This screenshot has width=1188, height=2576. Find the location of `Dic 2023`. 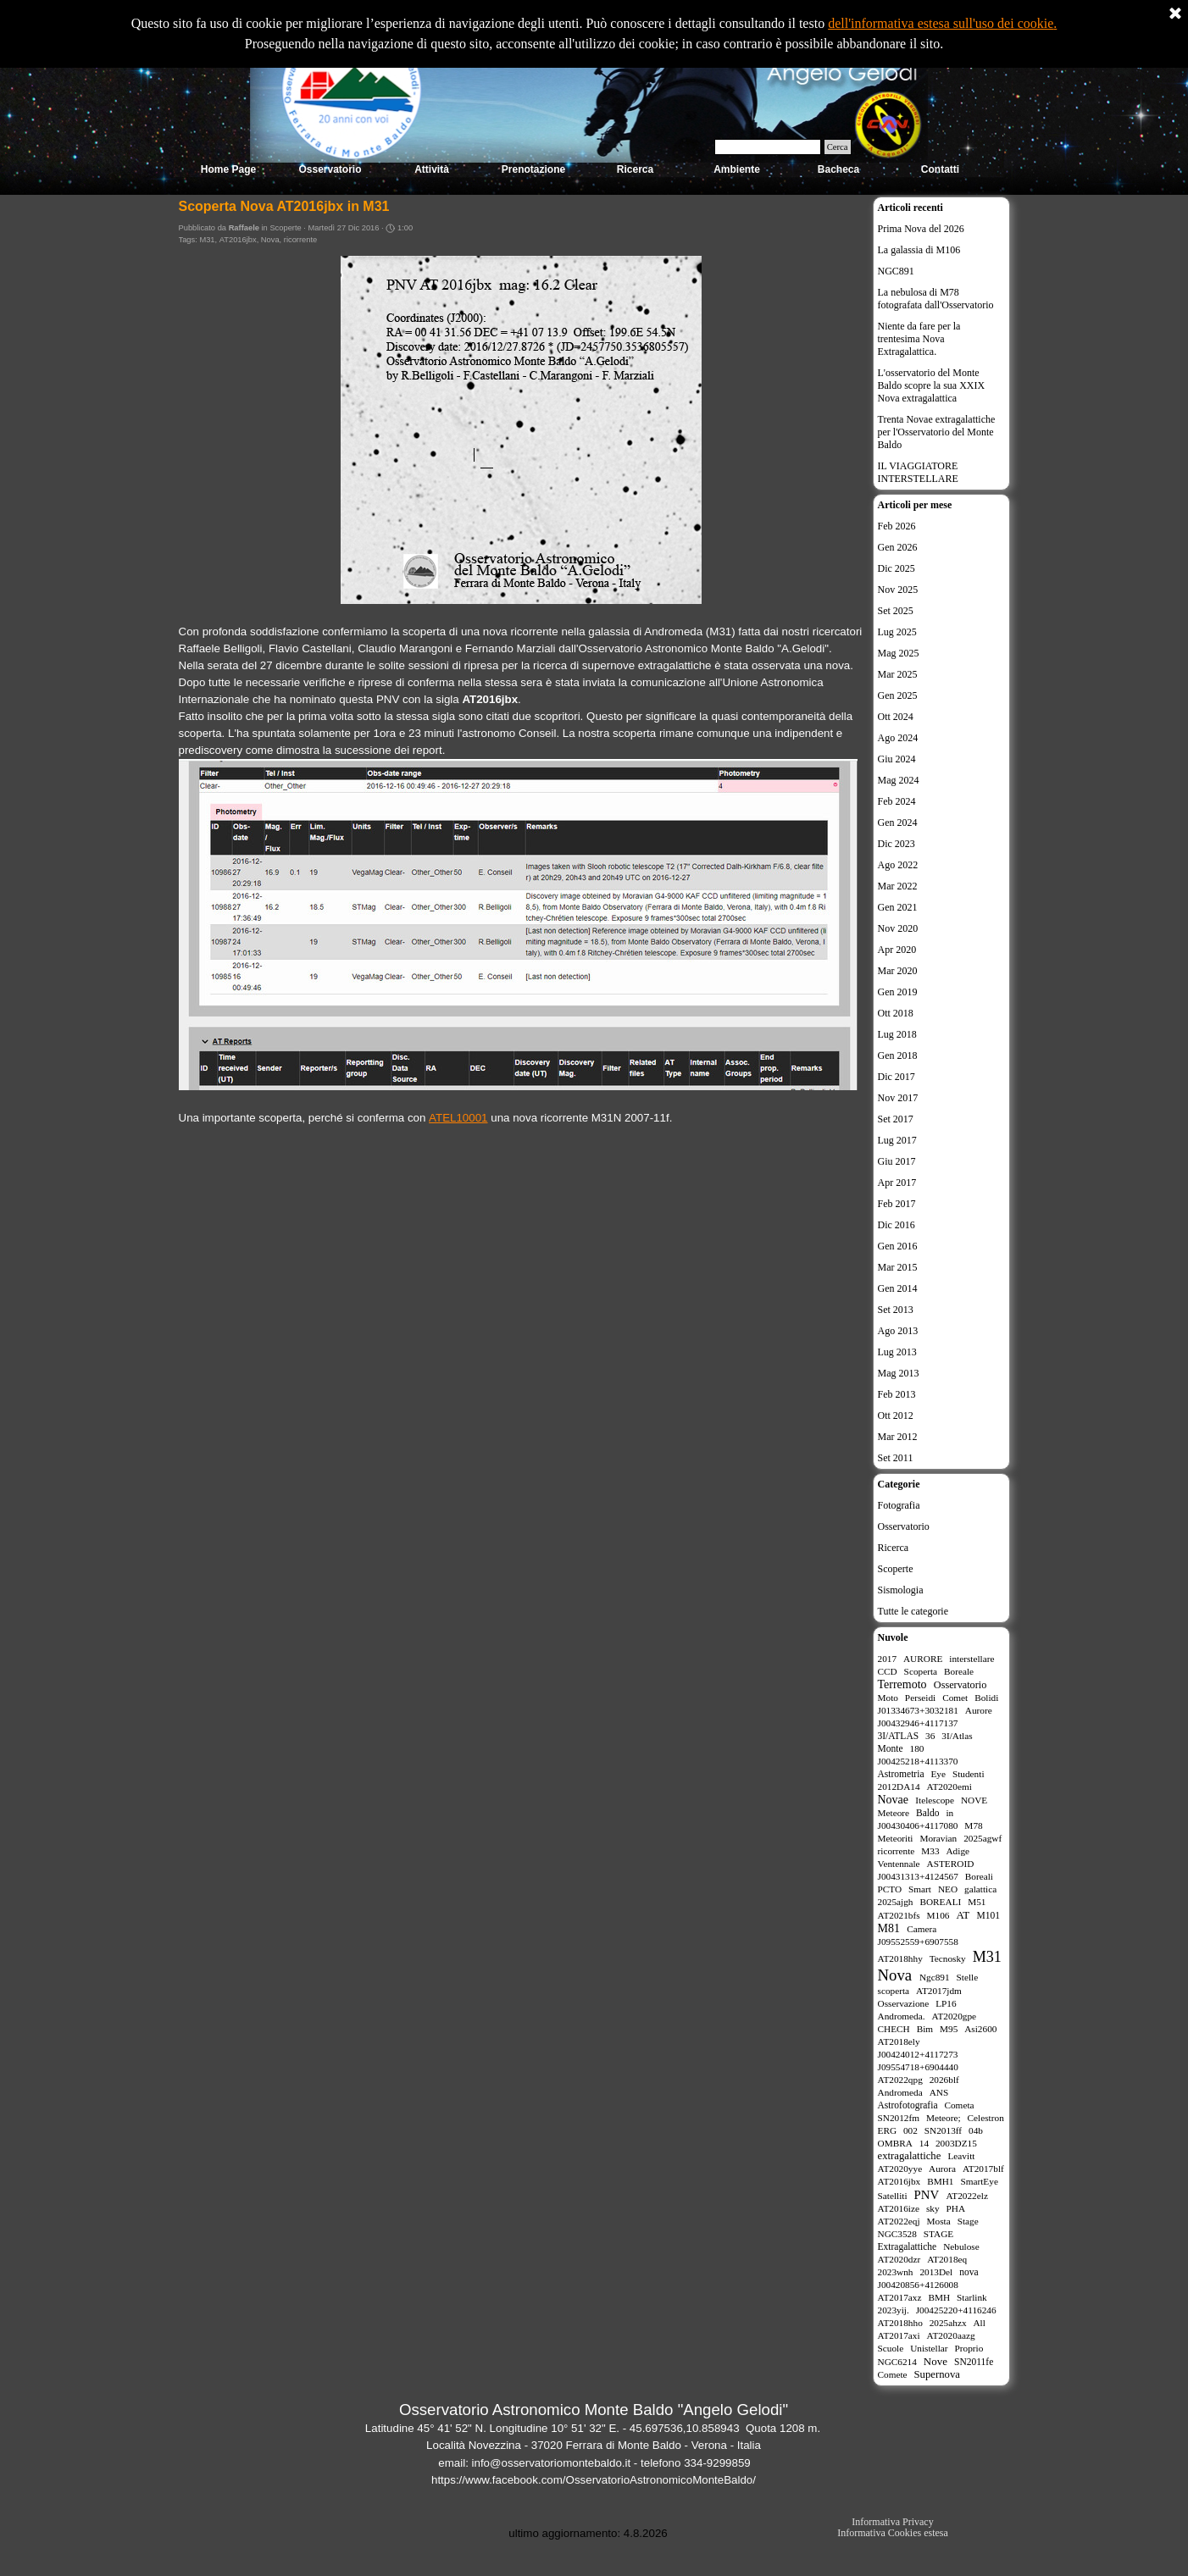

Dic 2023 is located at coordinates (896, 844).